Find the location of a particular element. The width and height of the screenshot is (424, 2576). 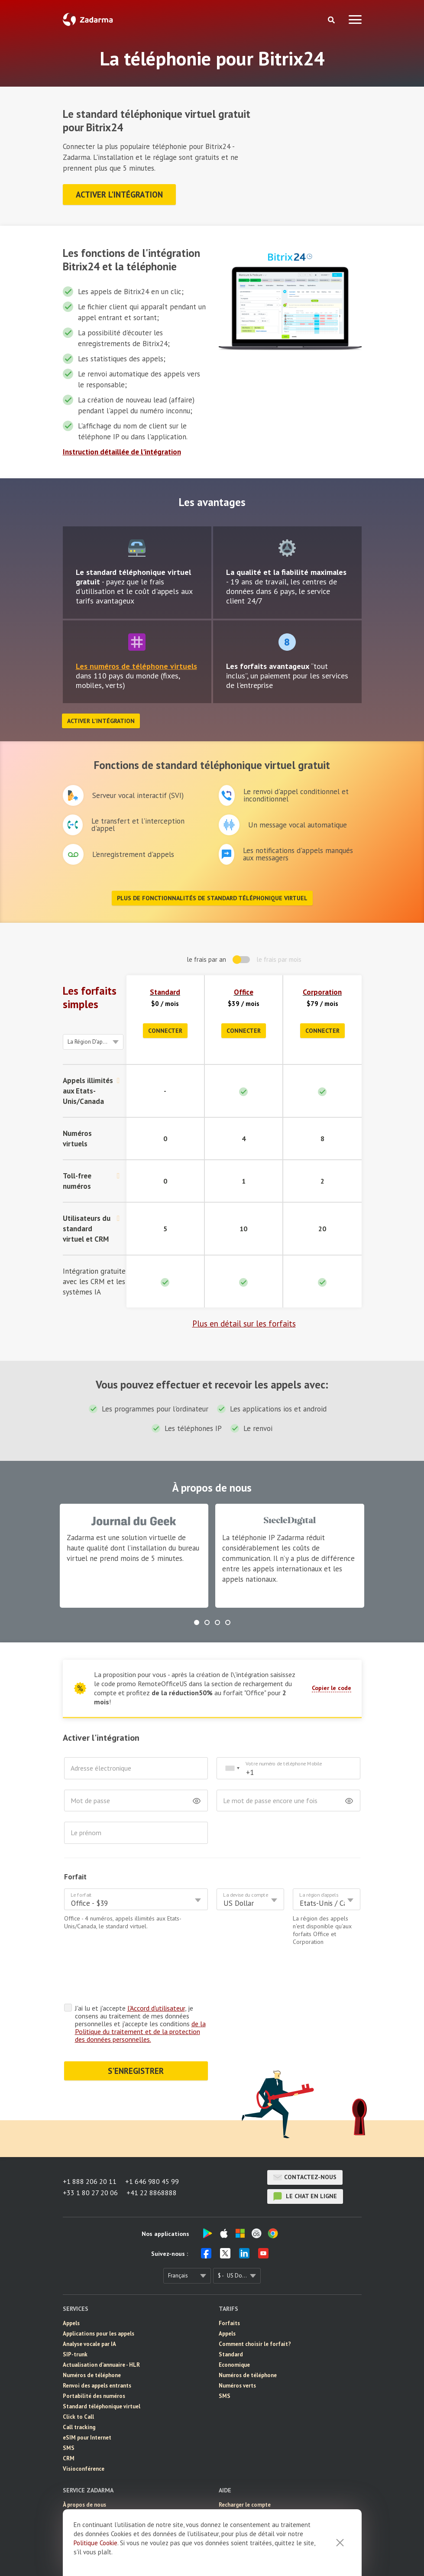

Intégrations is located at coordinates (235, 2491).